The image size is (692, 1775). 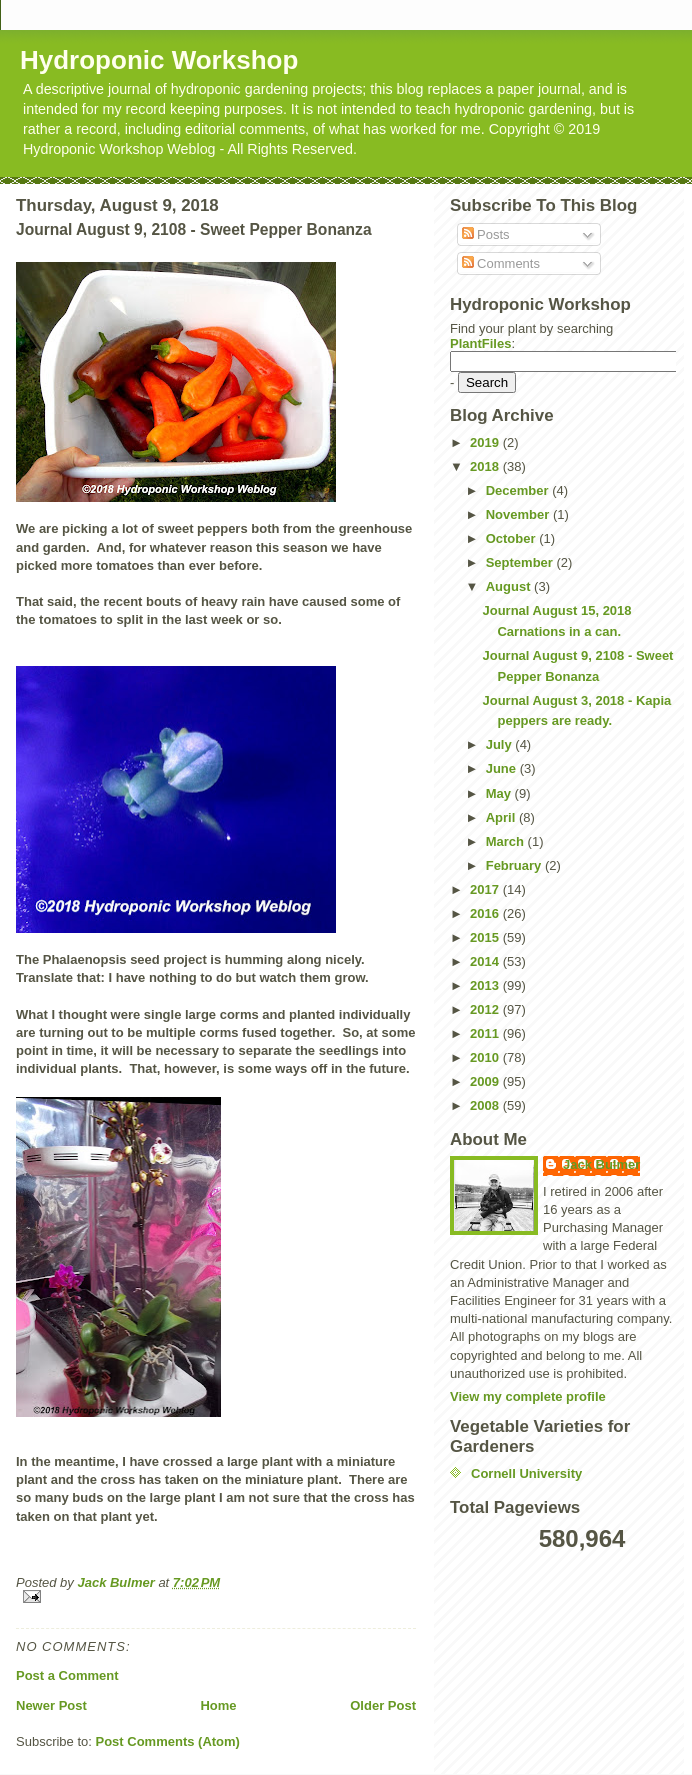 I want to click on 2011, so click(x=486, y=1033).